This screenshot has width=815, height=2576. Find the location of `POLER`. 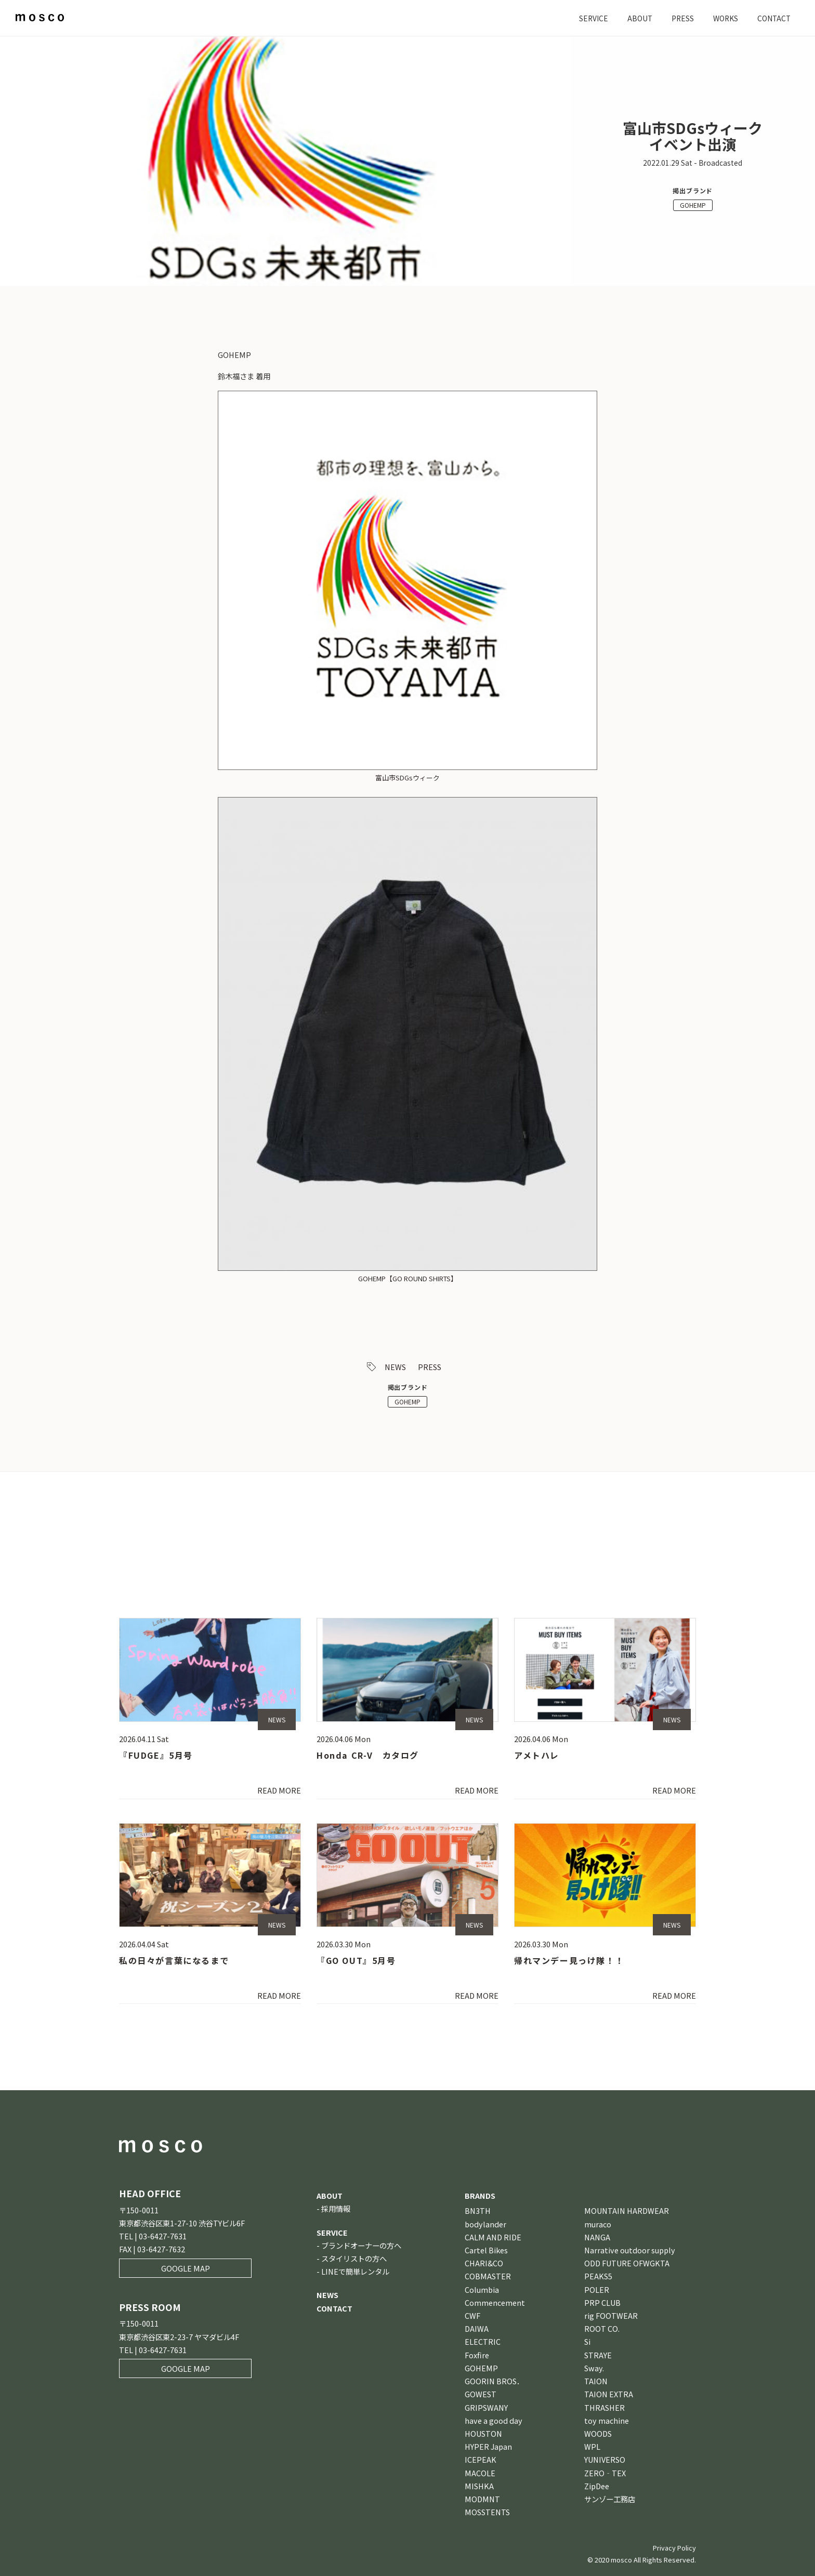

POLER is located at coordinates (596, 2289).